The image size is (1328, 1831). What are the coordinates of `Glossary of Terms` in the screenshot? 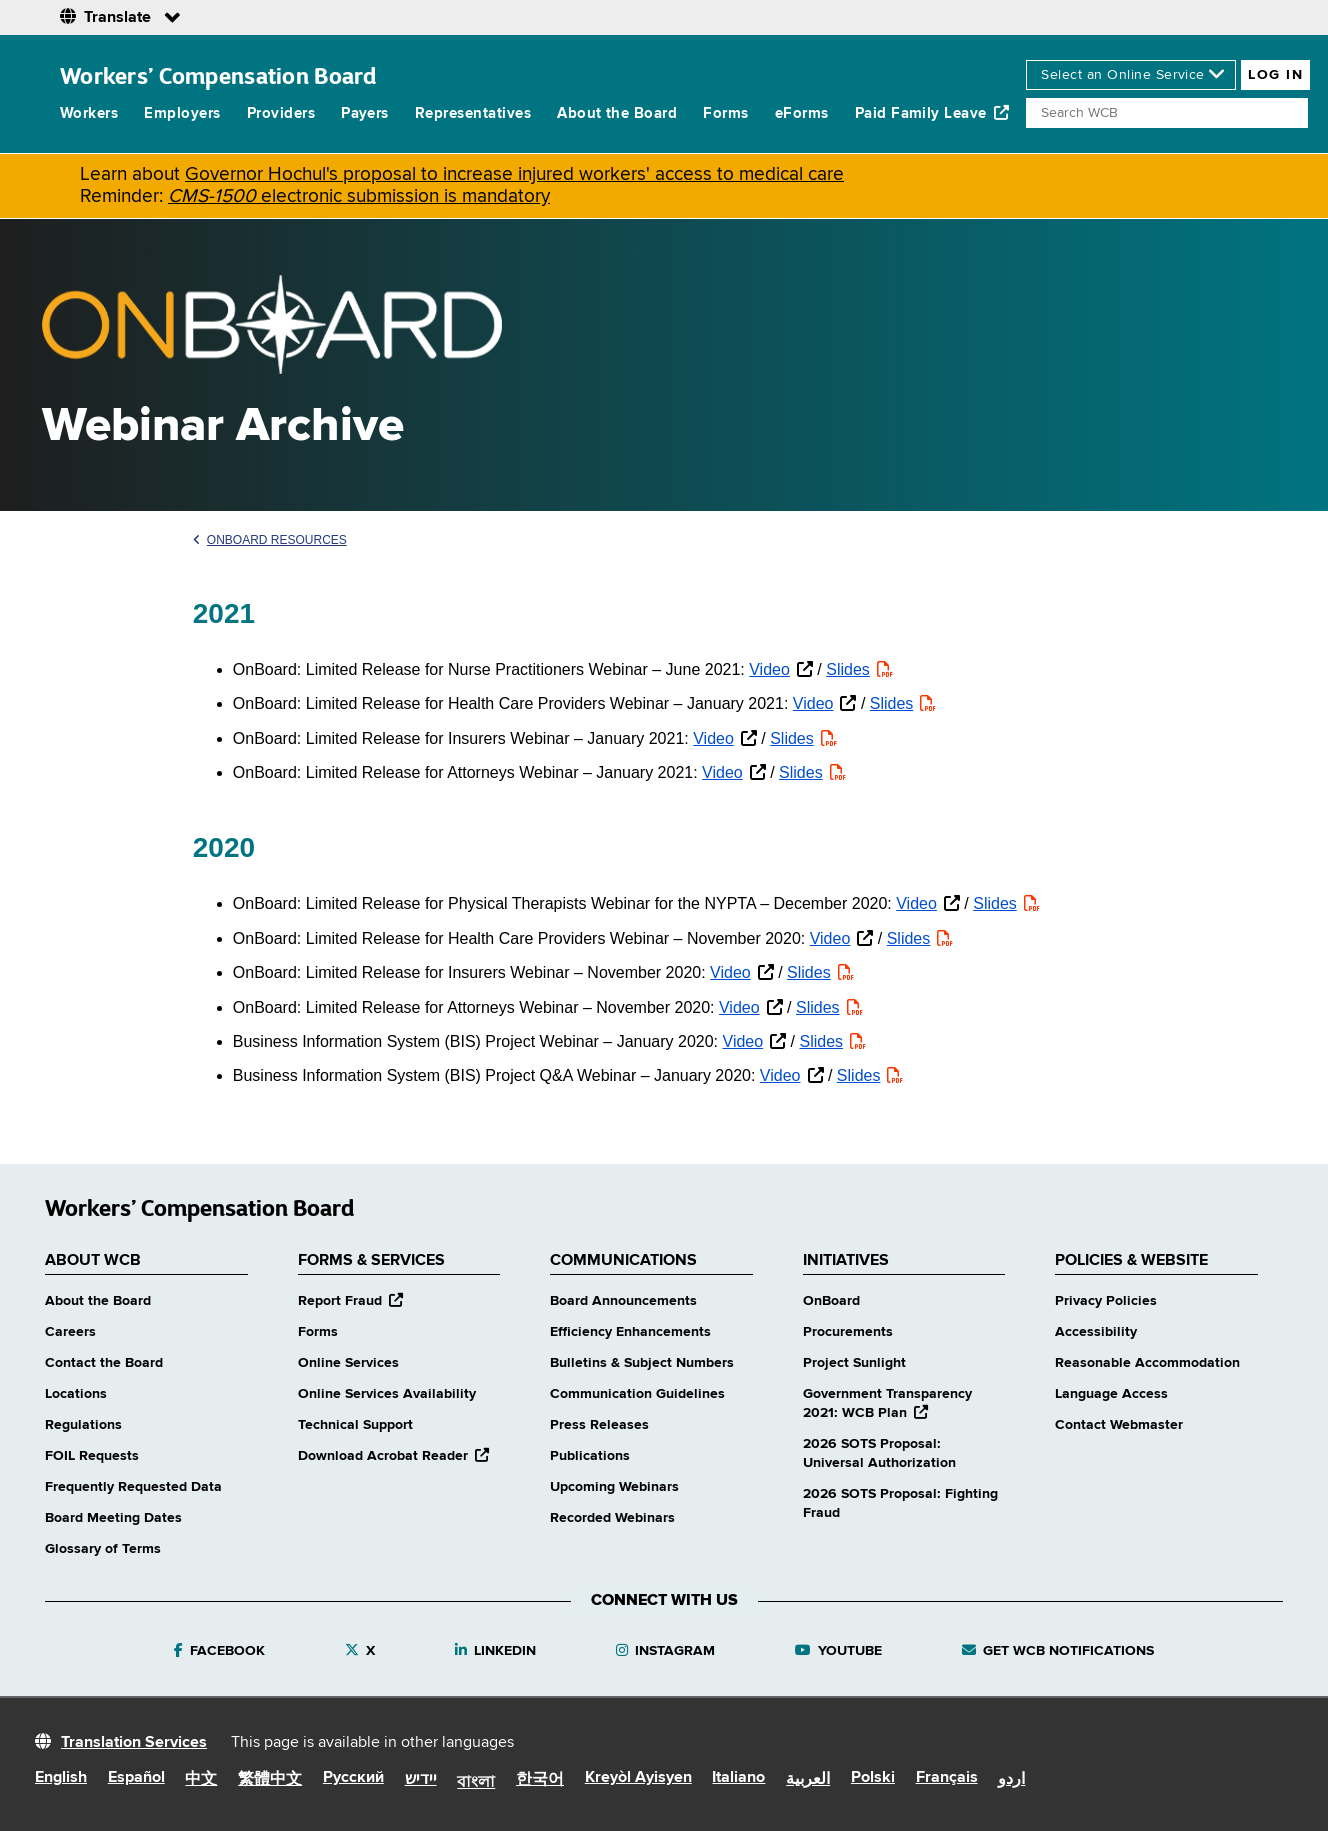 It's located at (103, 1549).